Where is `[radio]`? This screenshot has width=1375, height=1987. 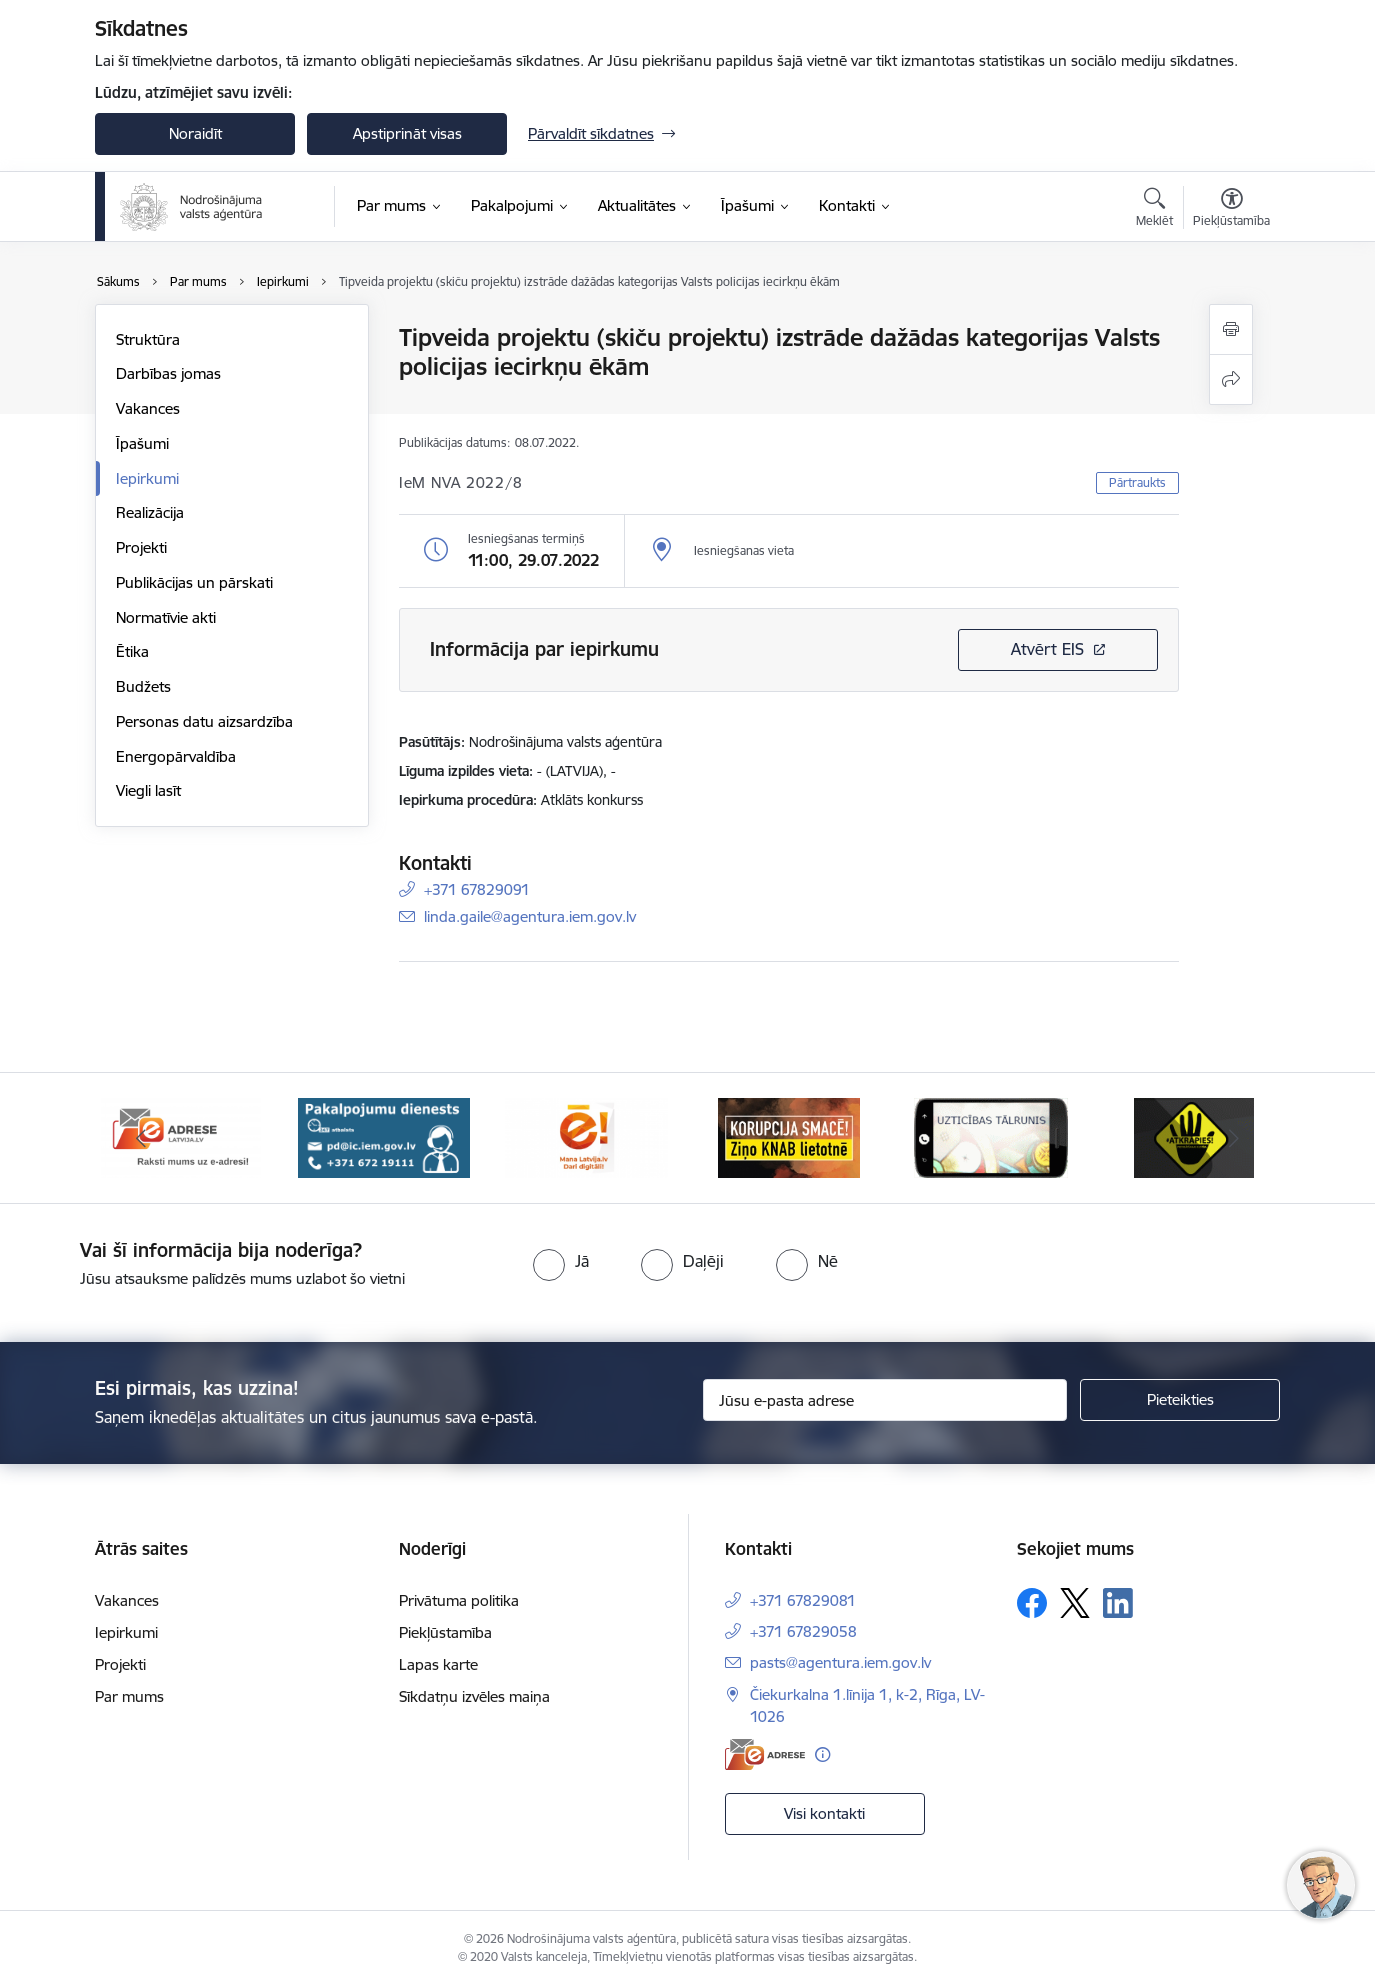 [radio] is located at coordinates (561, 1261).